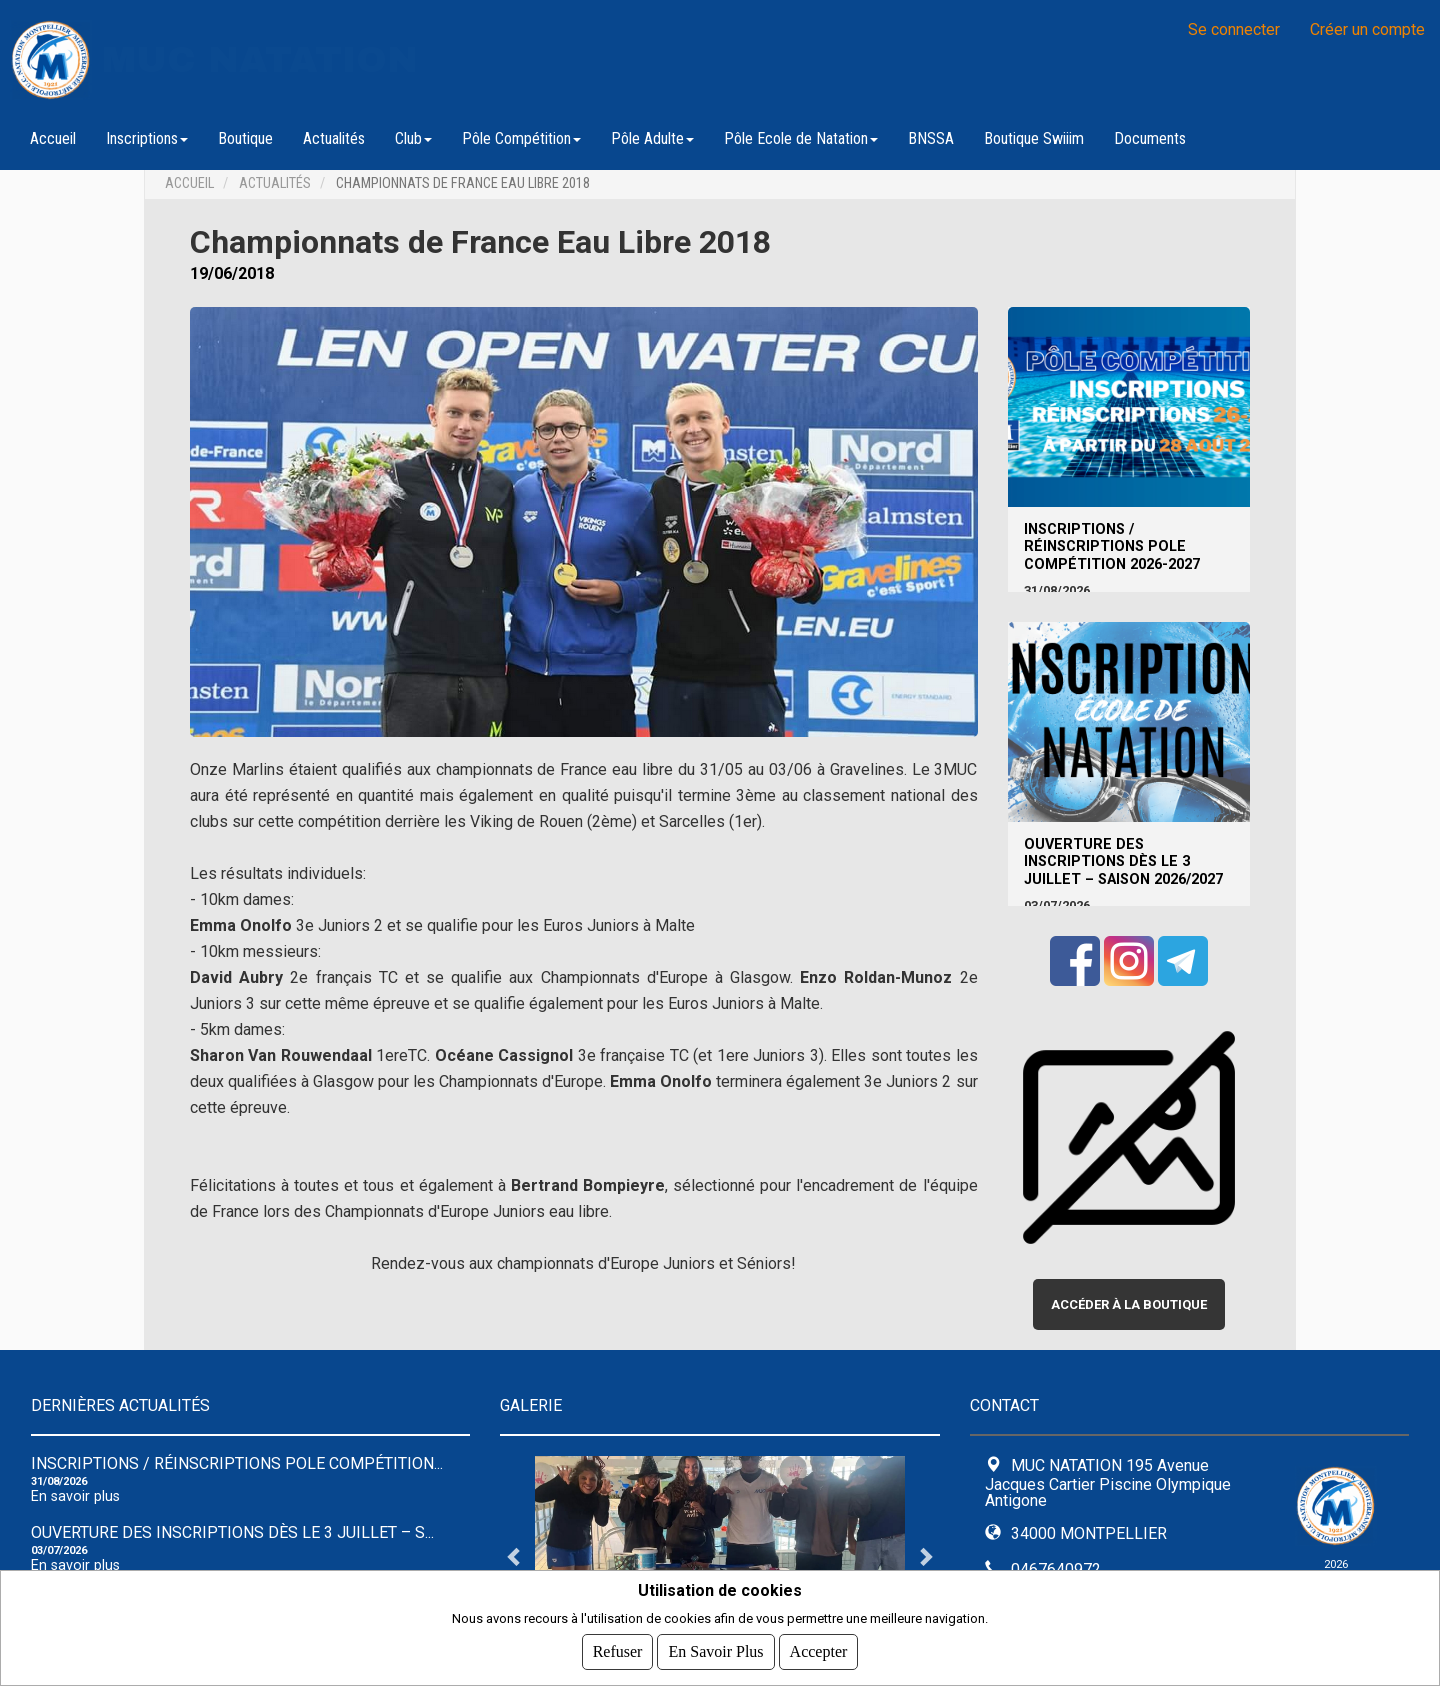 Image resolution: width=1440 pixels, height=1686 pixels. I want to click on Ouverture des inscriptions dès le 3 juillet – S..., so click(232, 1532).